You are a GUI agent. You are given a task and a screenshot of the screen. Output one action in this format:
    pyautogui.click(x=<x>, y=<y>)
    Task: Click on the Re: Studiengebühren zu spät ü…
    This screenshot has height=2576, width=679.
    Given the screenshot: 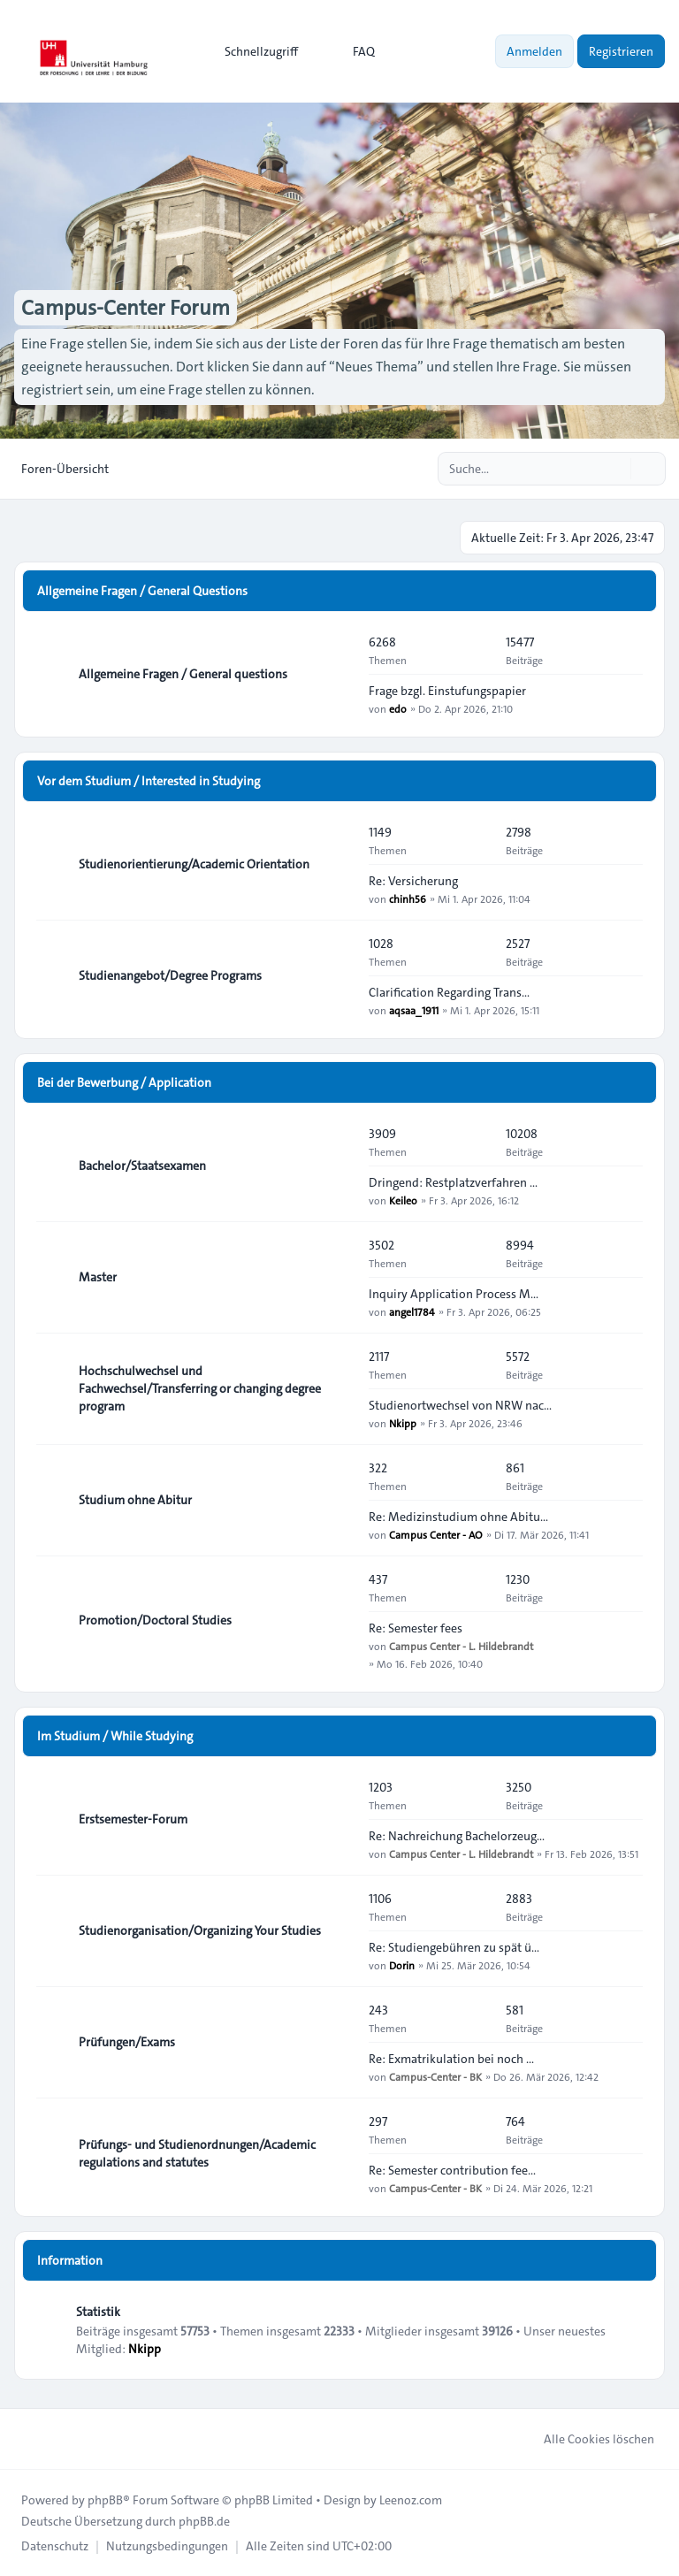 What is the action you would take?
    pyautogui.click(x=454, y=1947)
    